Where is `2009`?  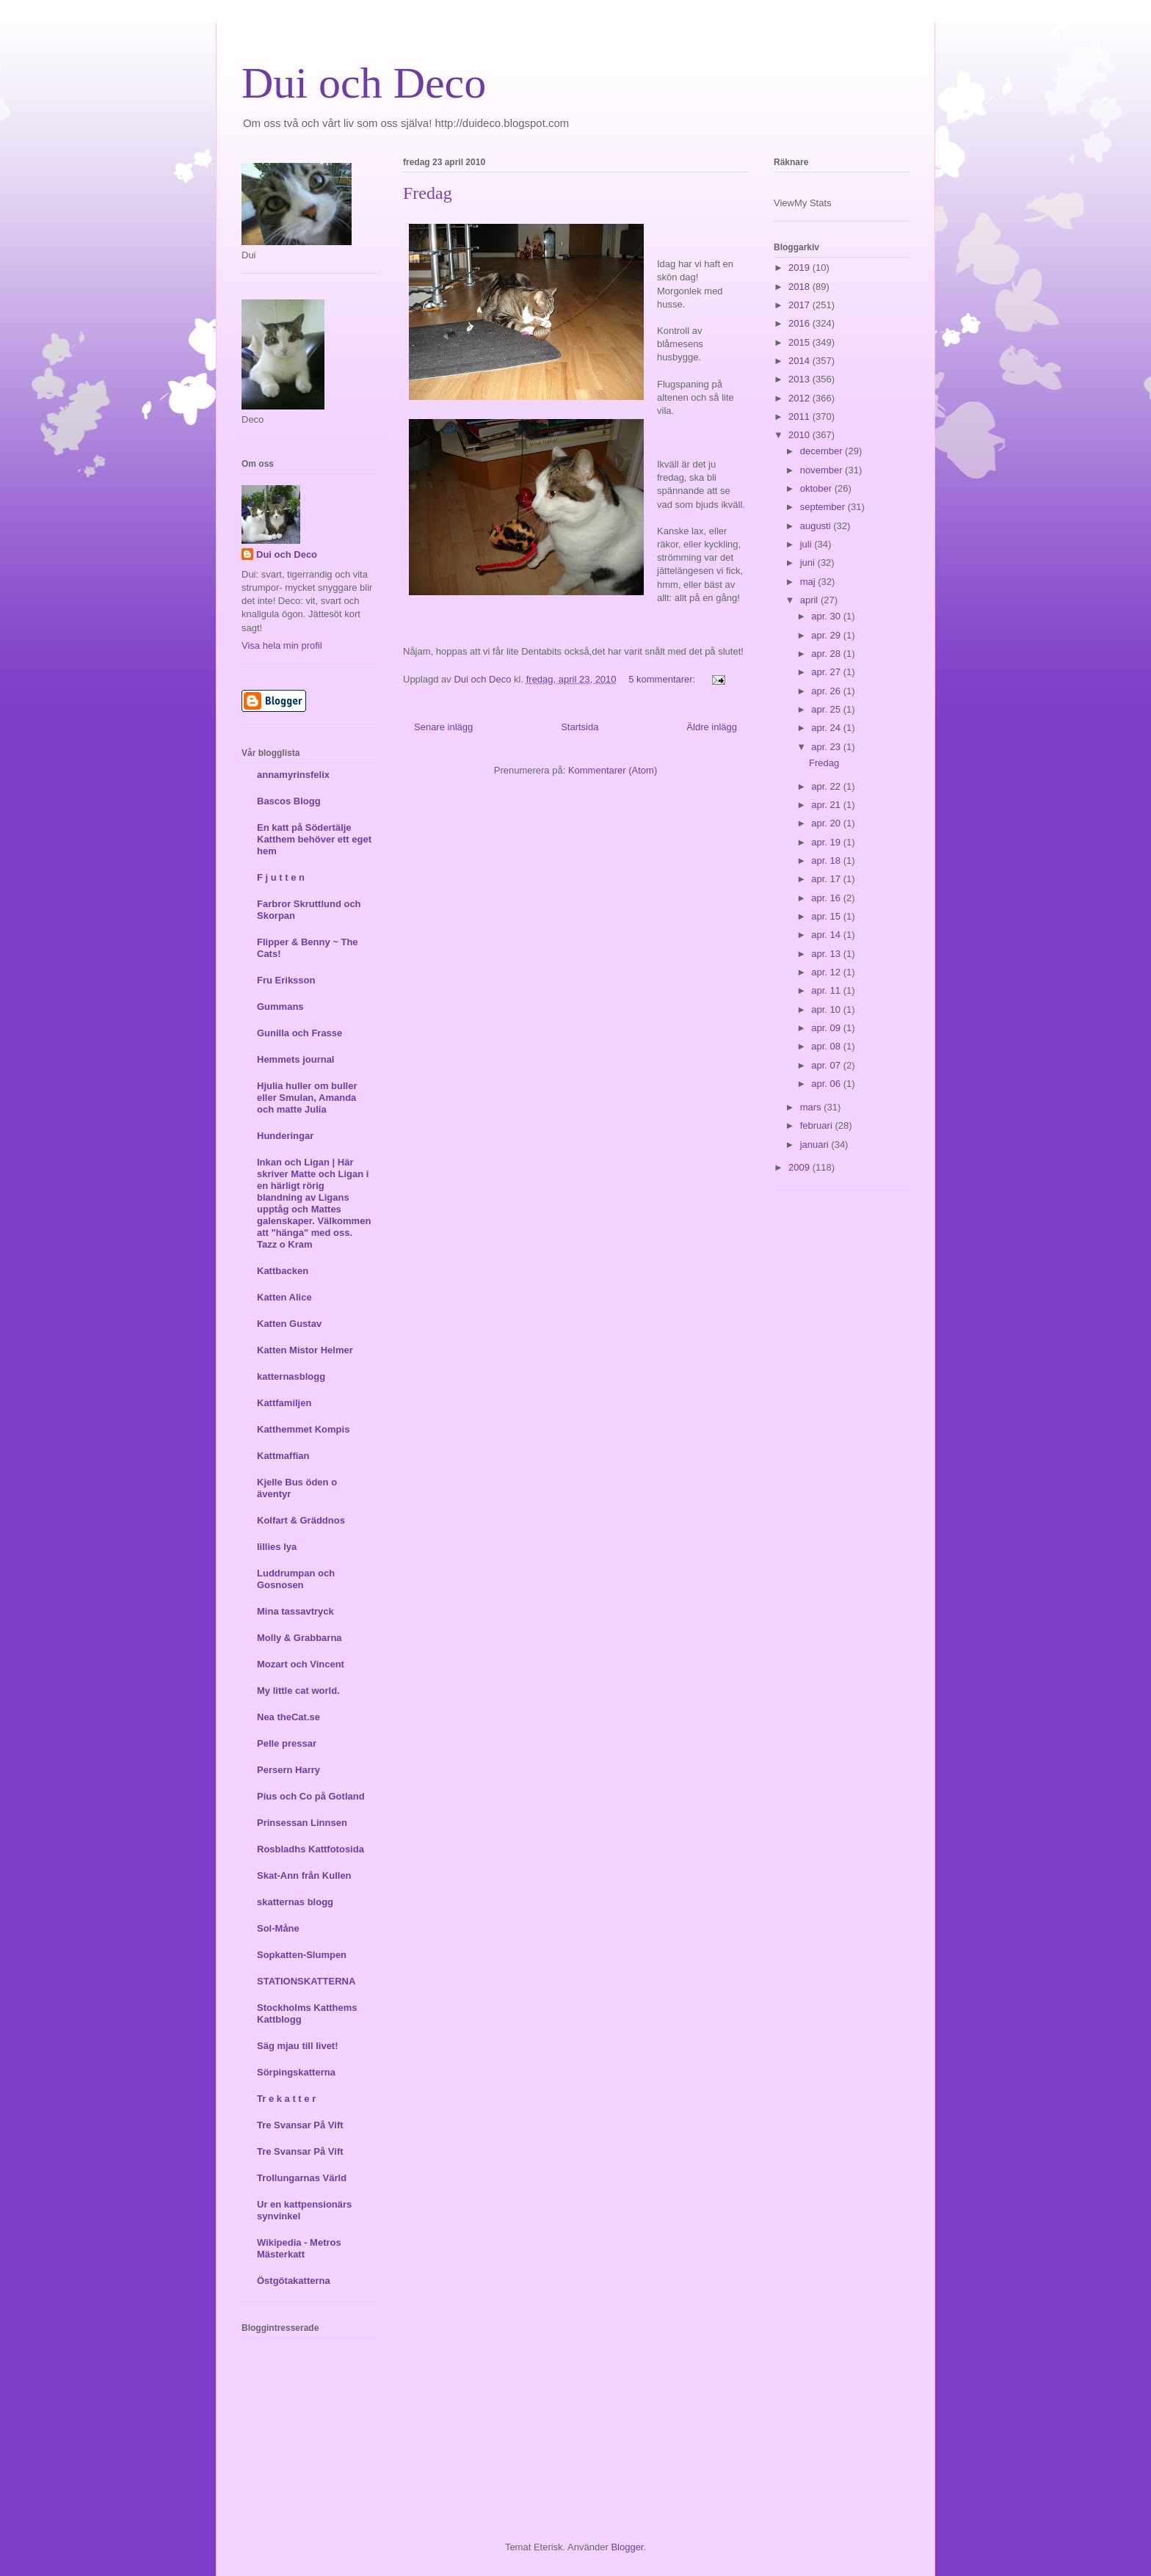 2009 is located at coordinates (800, 1167).